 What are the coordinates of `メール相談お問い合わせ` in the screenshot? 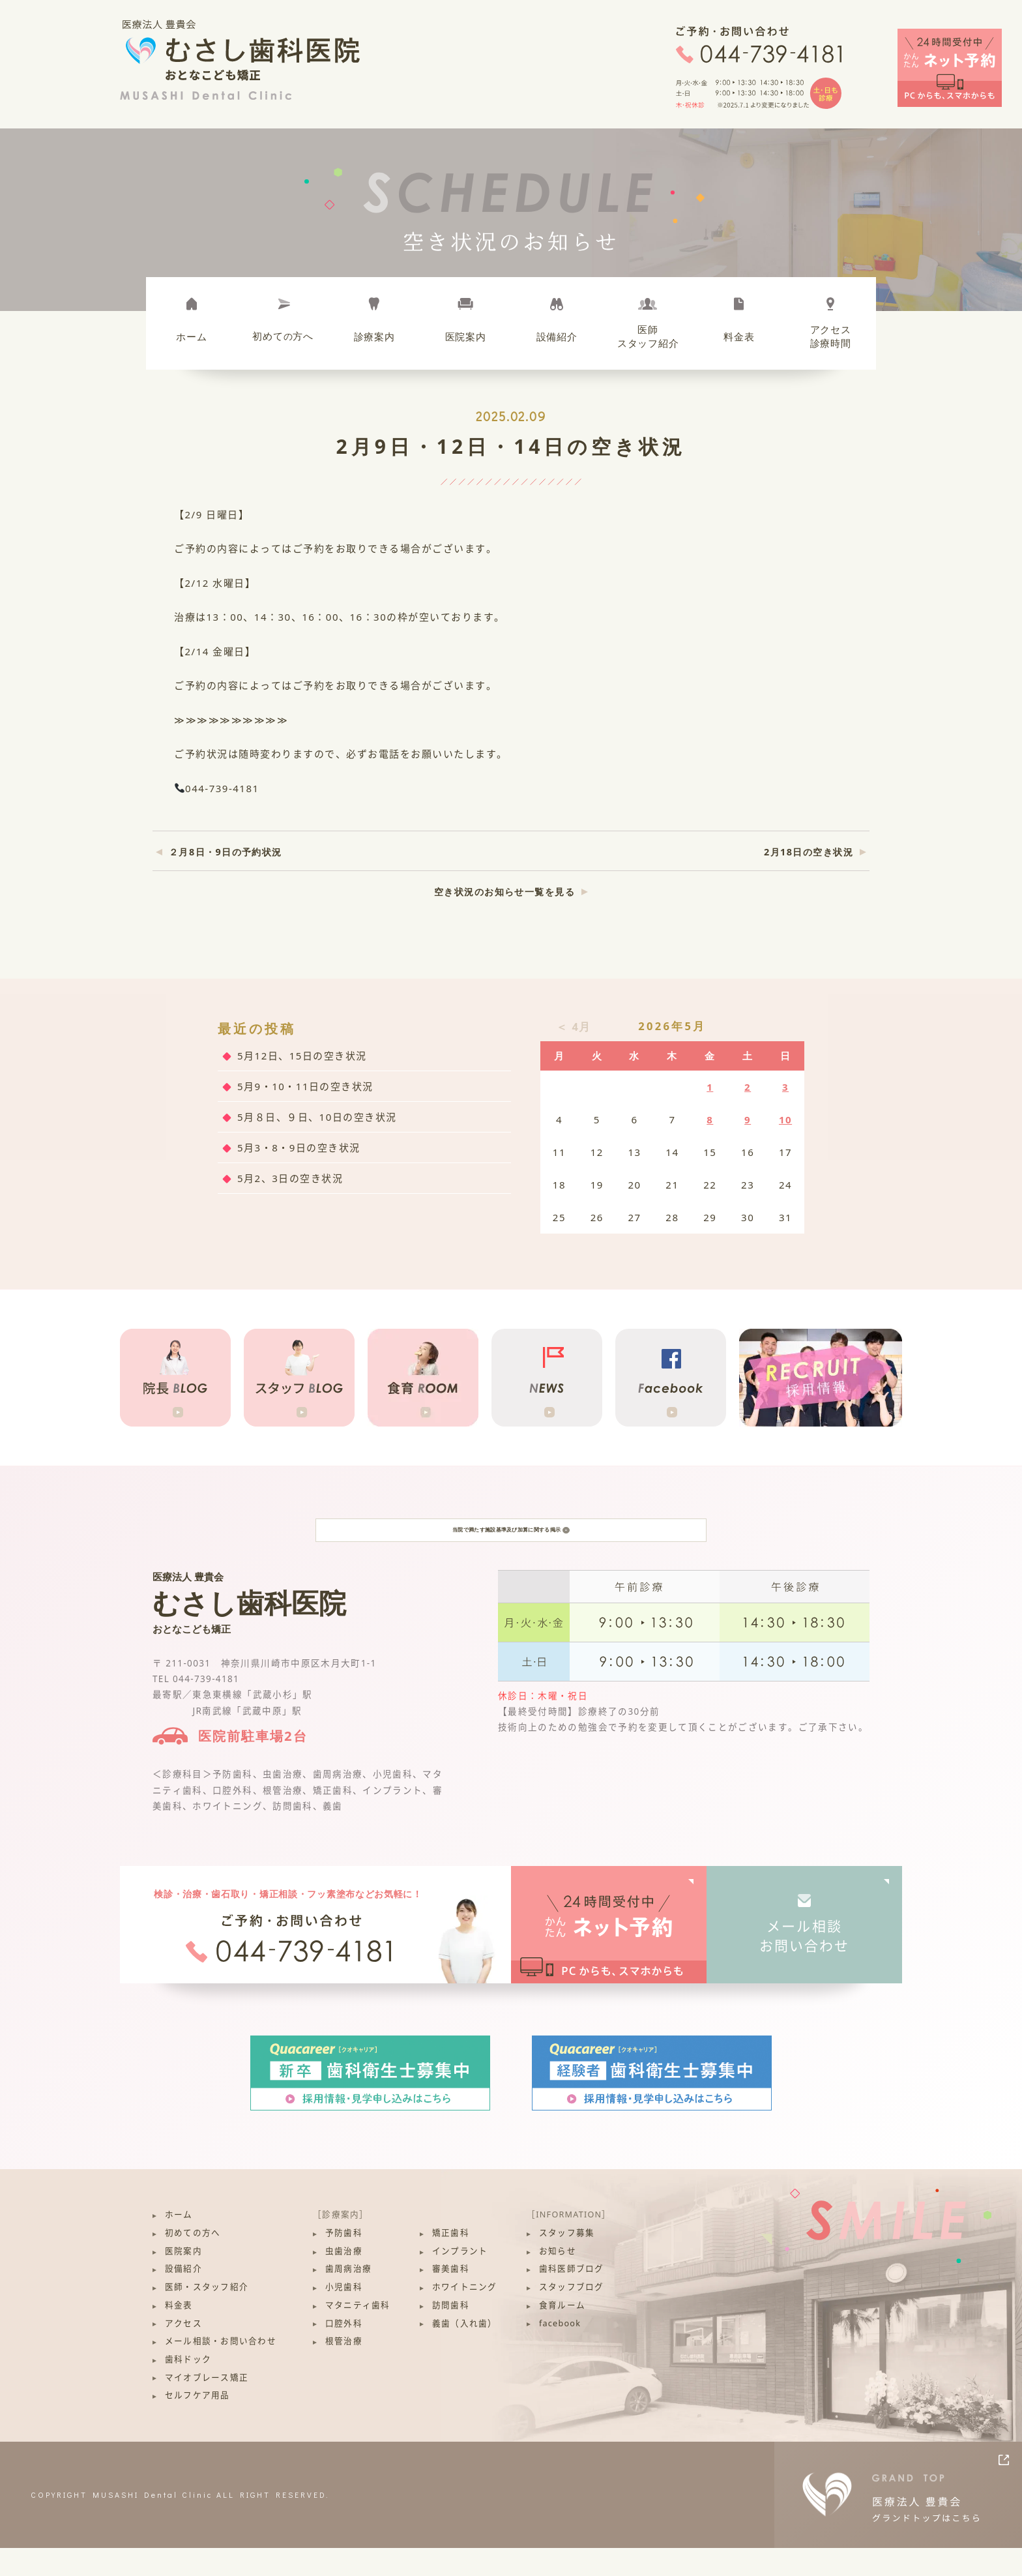 It's located at (804, 1964).